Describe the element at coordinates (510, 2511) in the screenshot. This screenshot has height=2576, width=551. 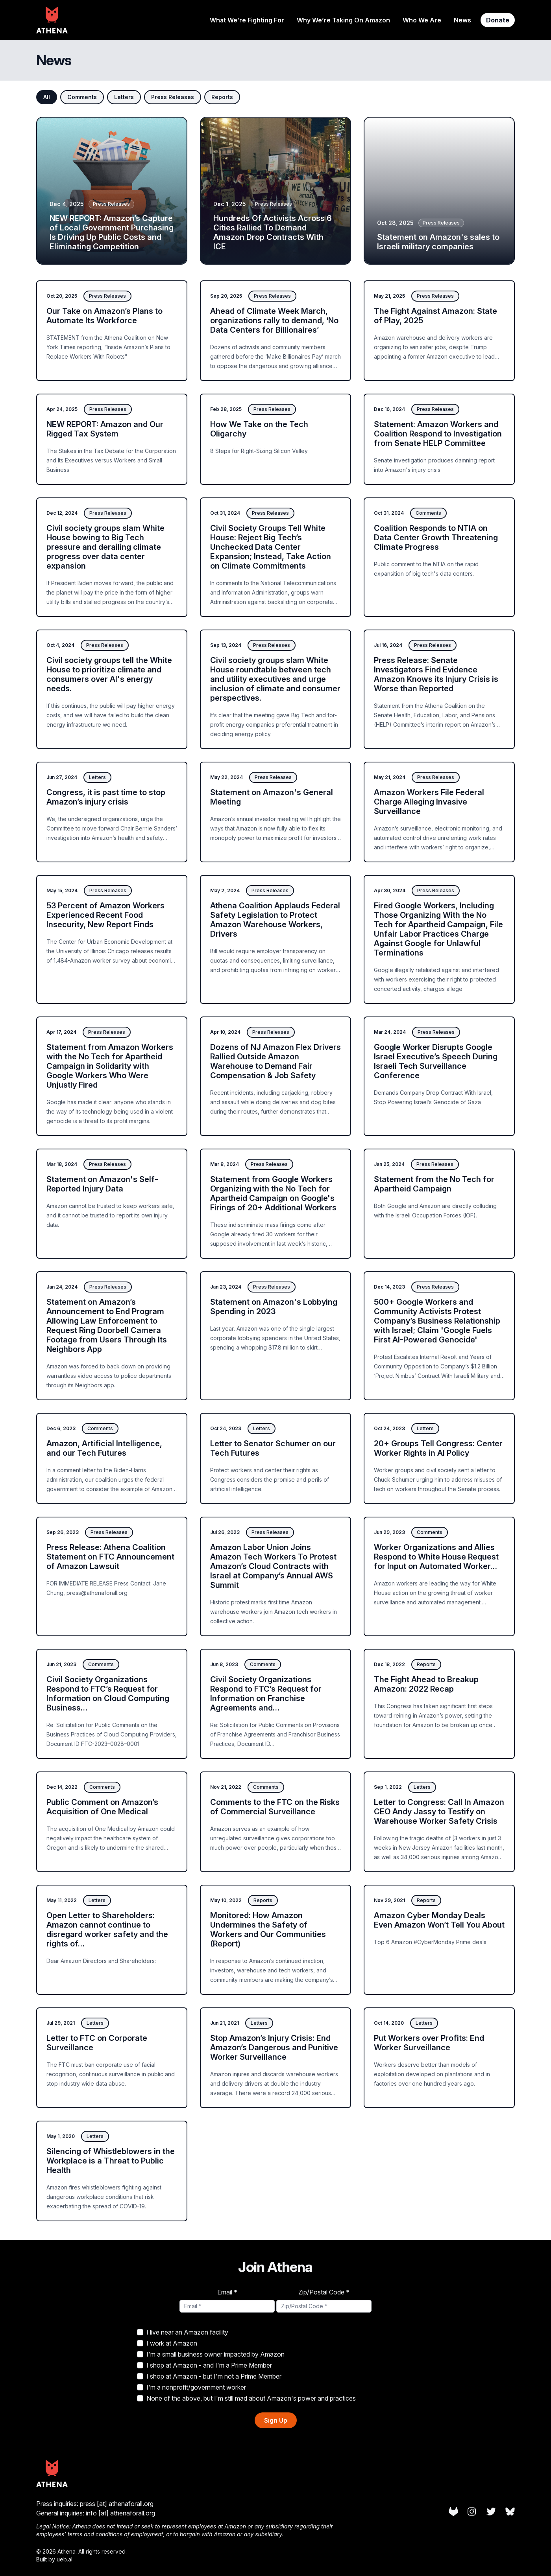
I see `[Athena on Bluesky]` at that location.